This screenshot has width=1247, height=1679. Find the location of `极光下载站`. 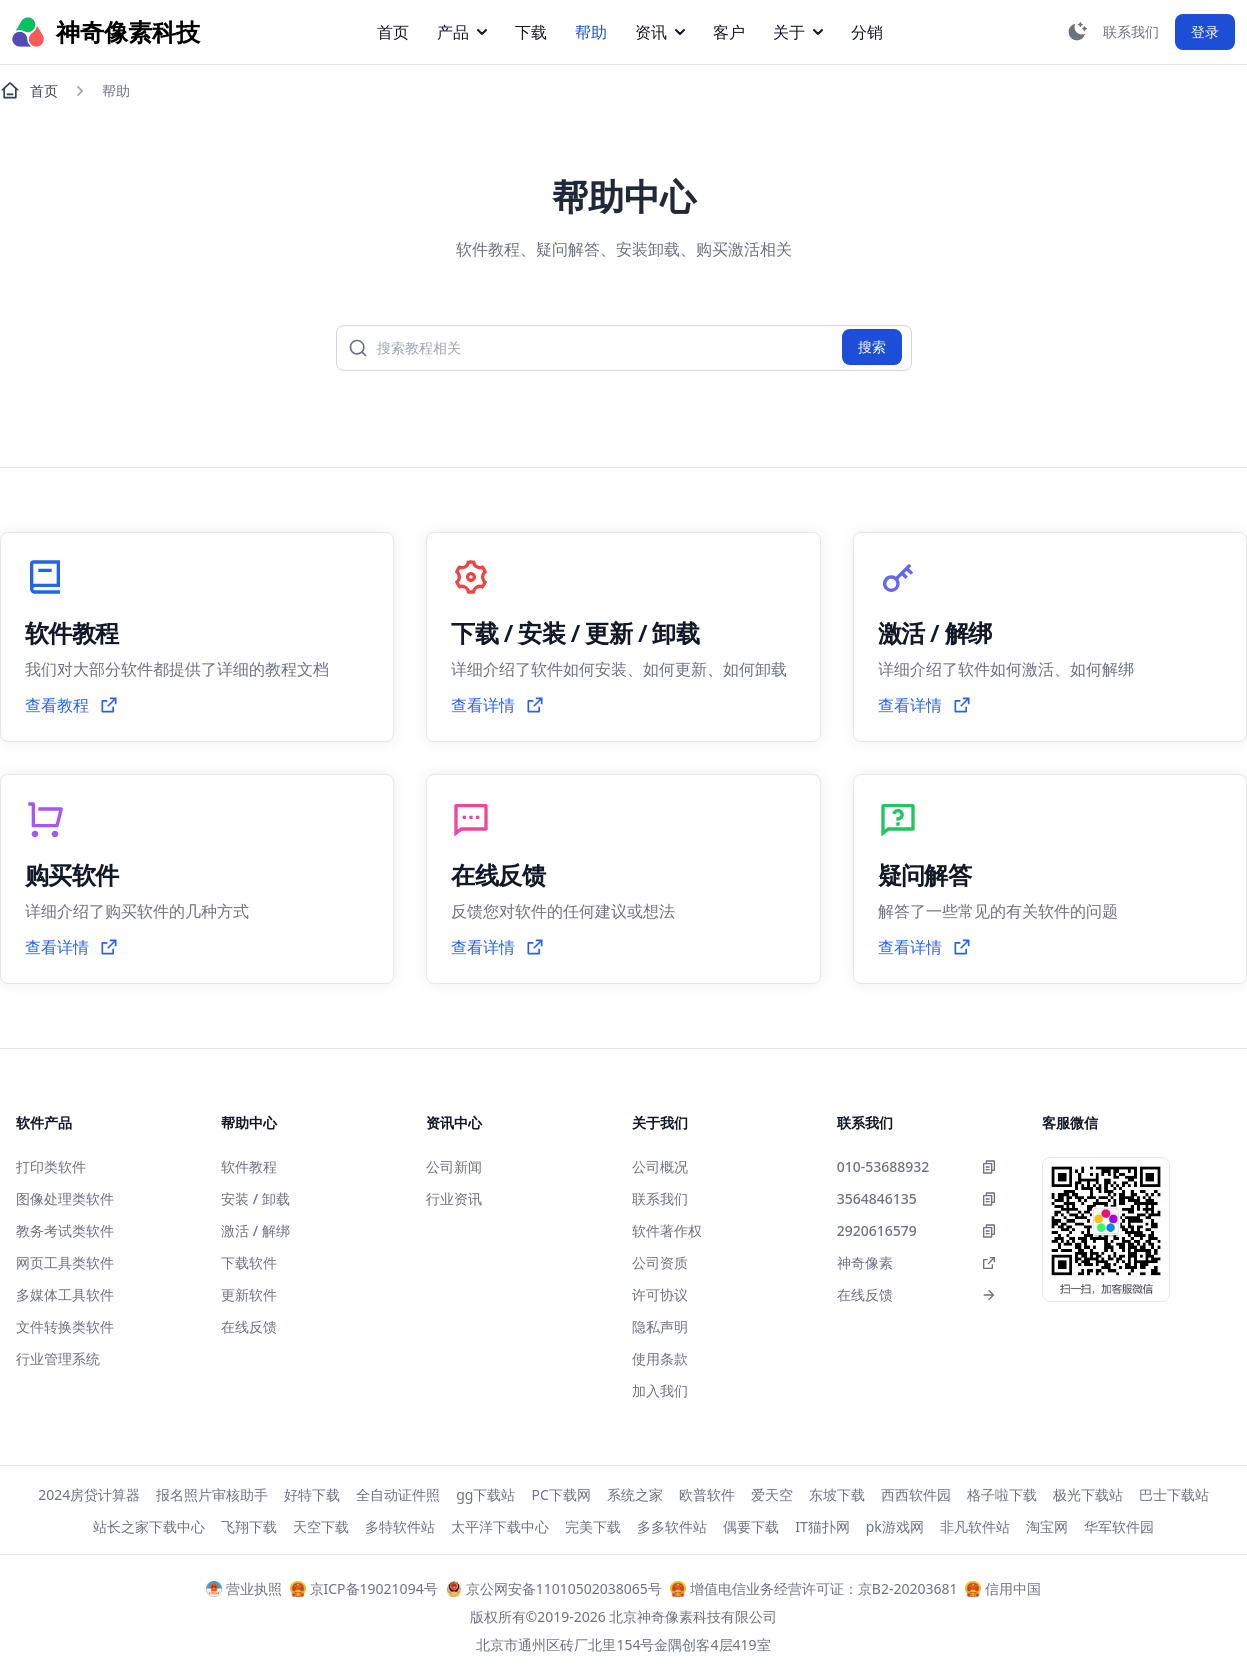

极光下载站 is located at coordinates (1088, 1494).